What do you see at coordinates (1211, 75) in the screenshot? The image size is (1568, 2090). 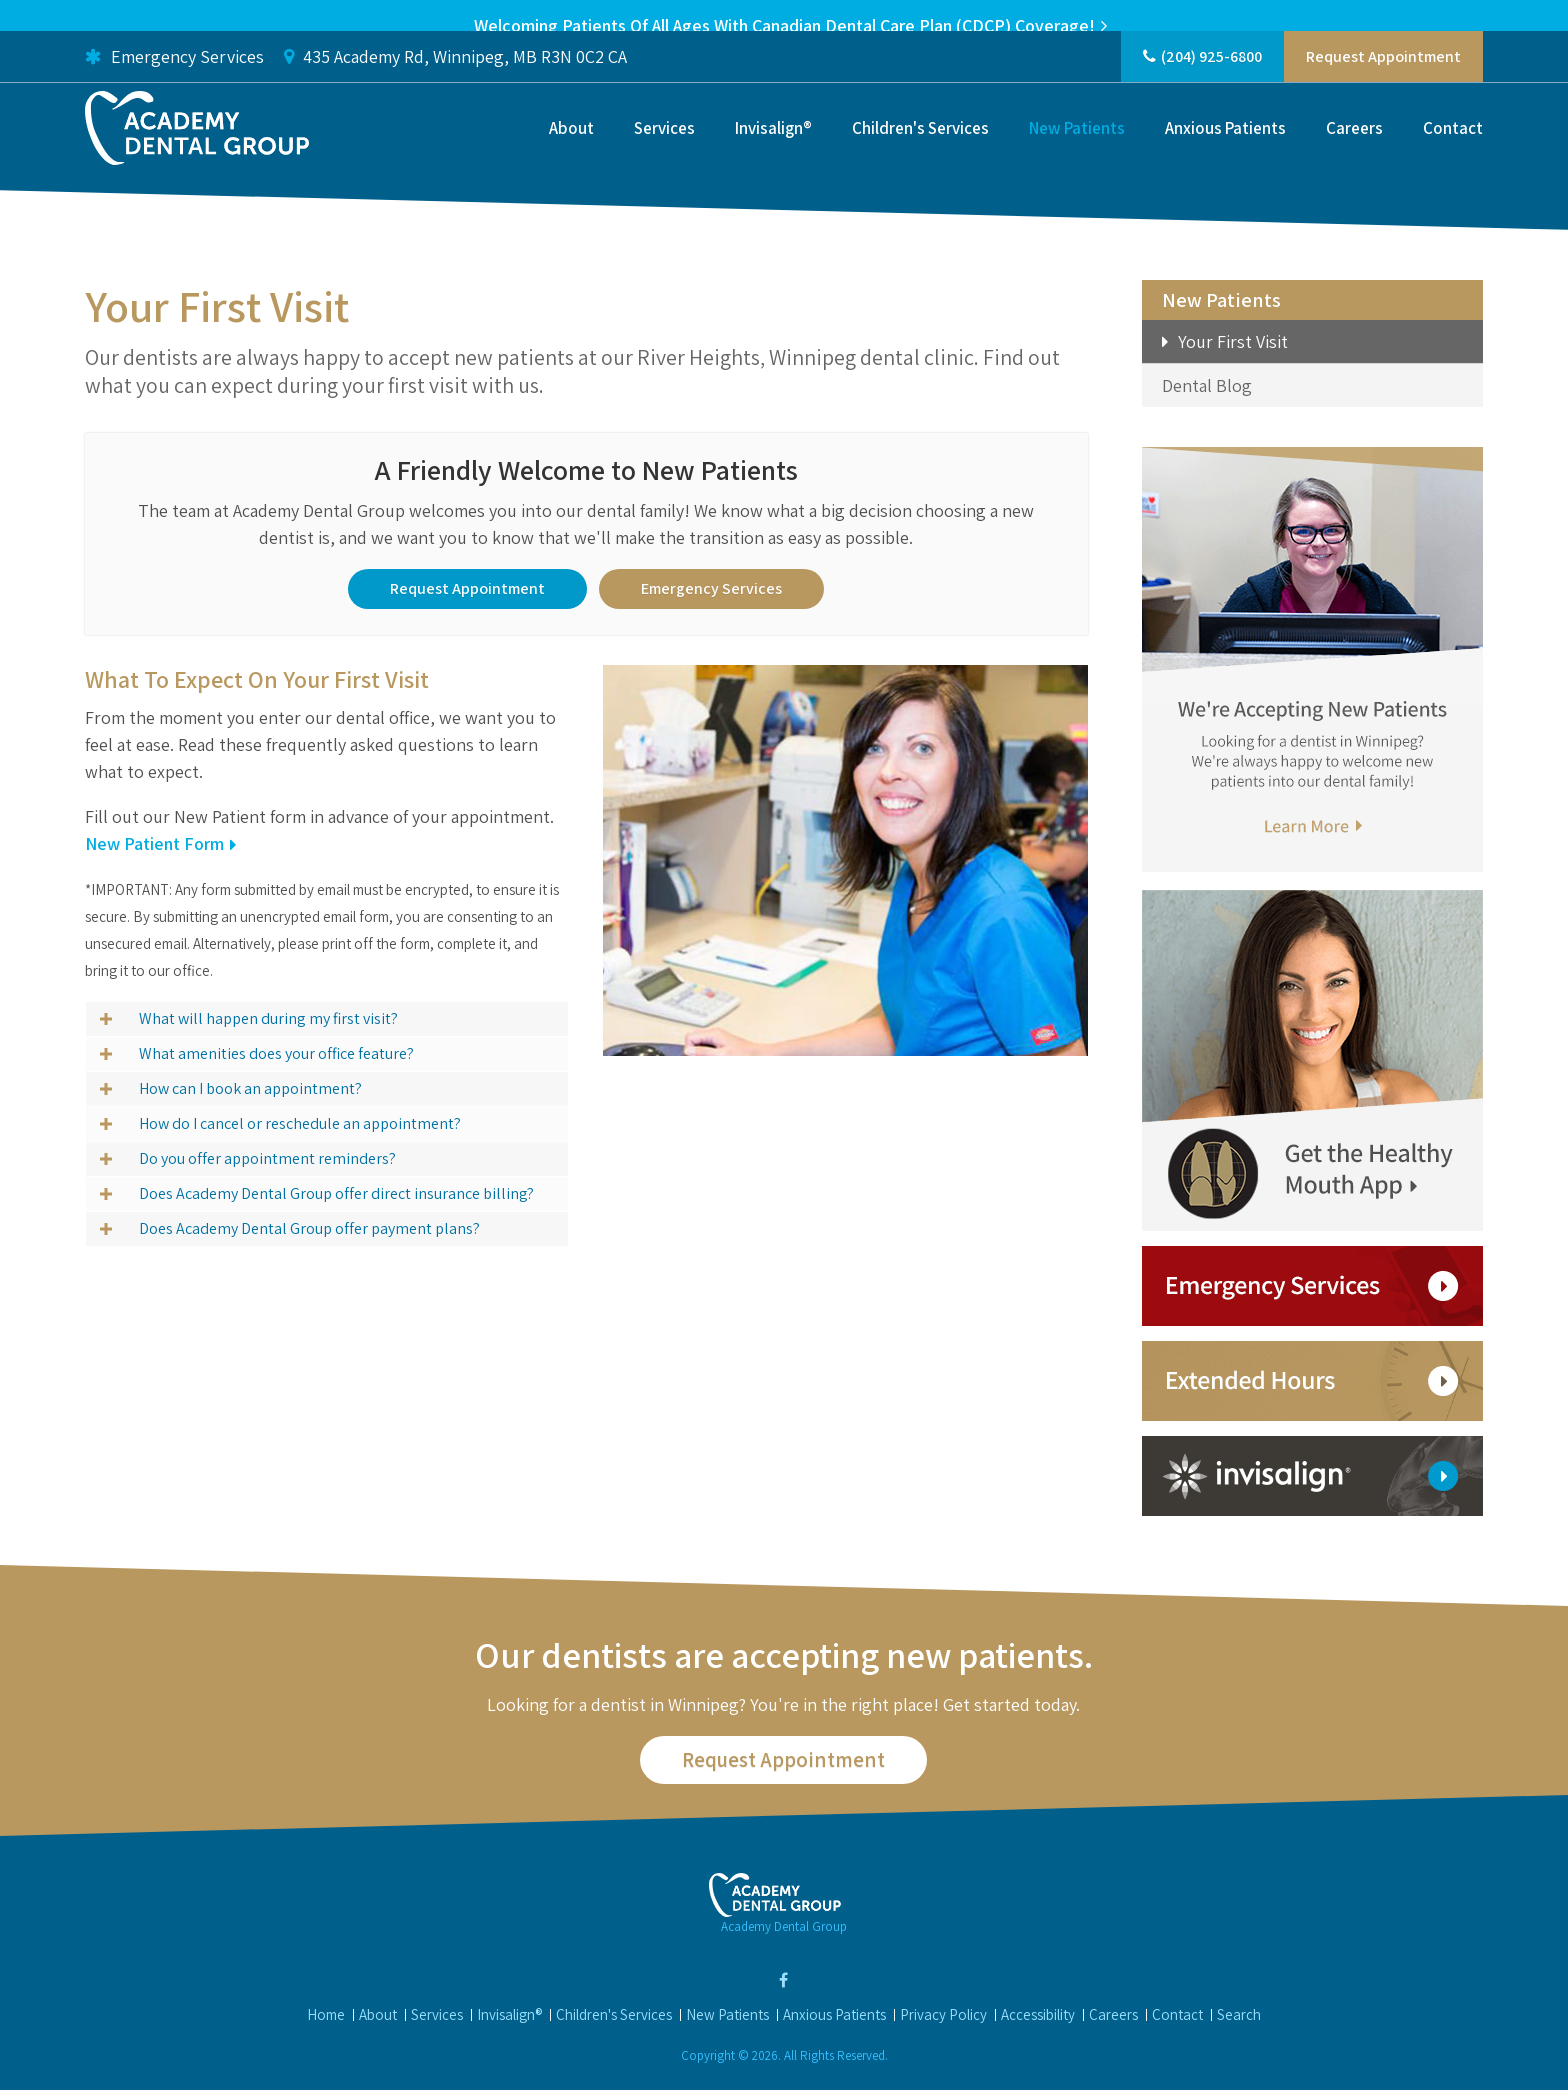 I see `(204) 925-6800` at bounding box center [1211, 75].